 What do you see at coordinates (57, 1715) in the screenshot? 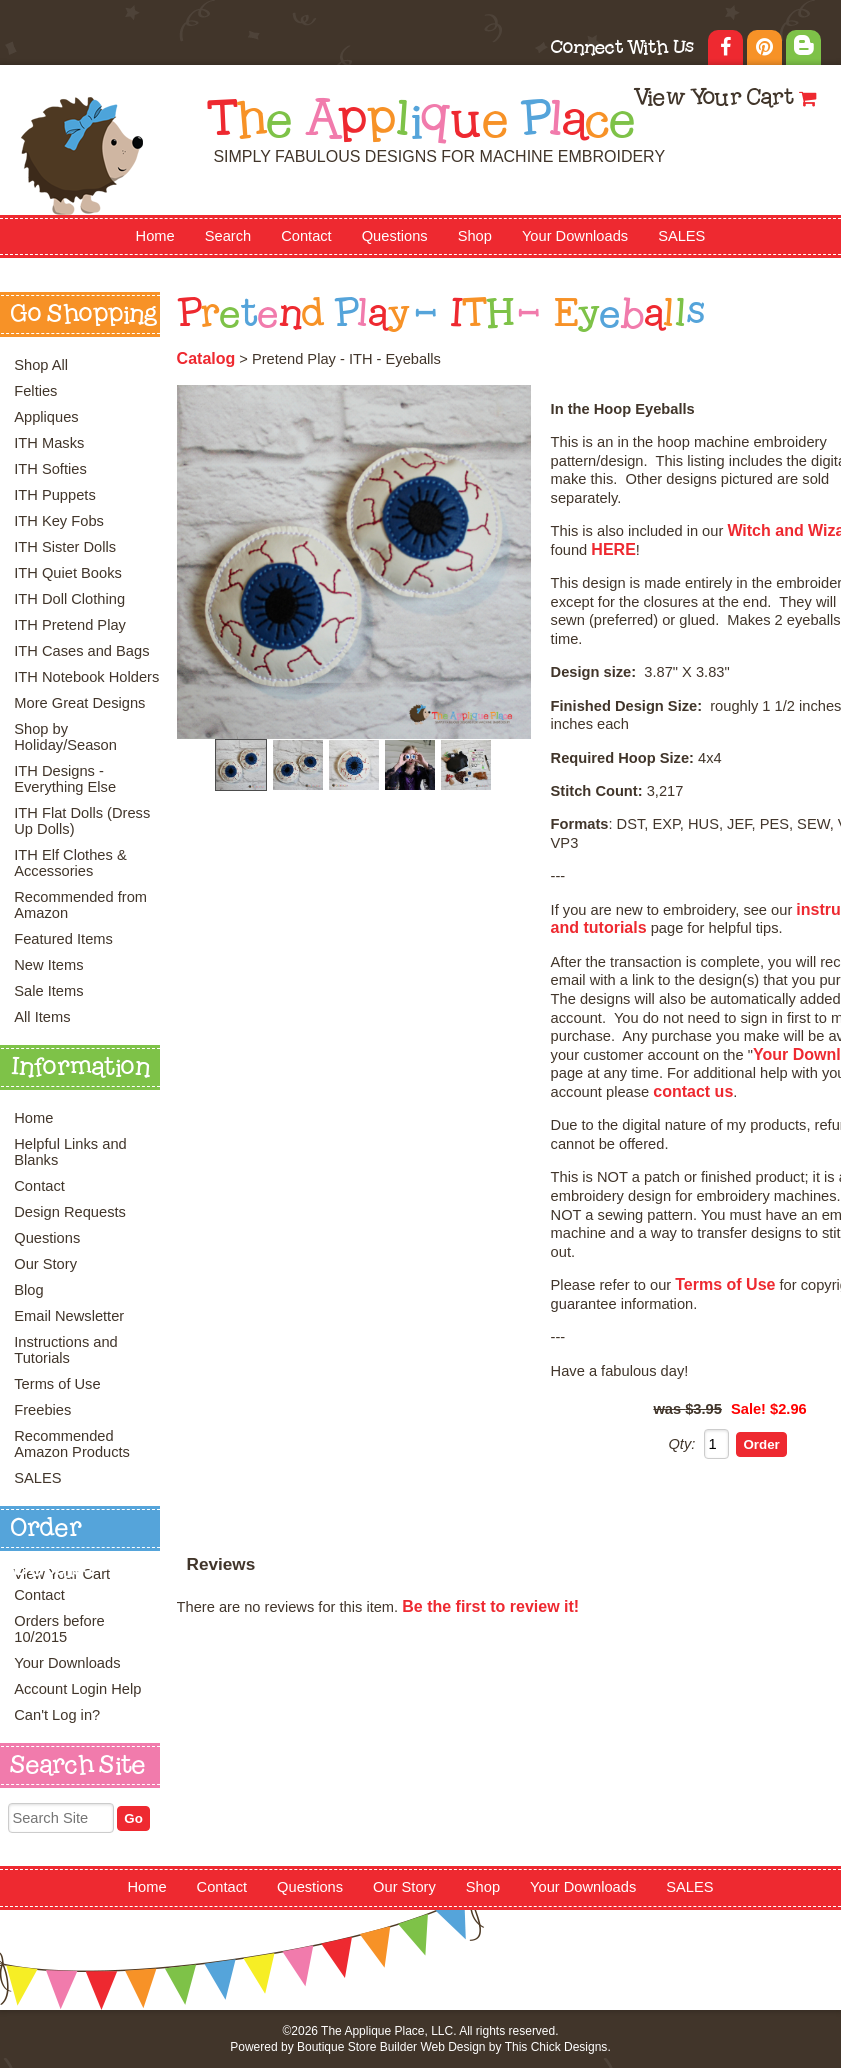
I see `Can't Log in?` at bounding box center [57, 1715].